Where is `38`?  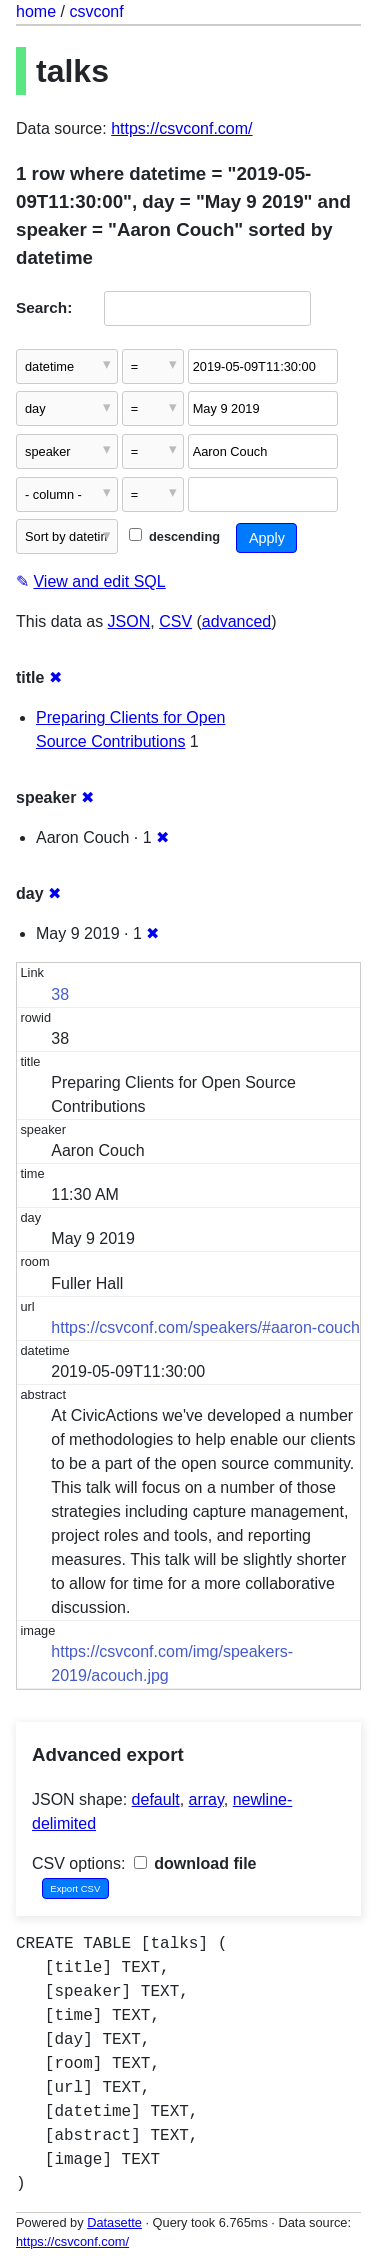 38 is located at coordinates (60, 994).